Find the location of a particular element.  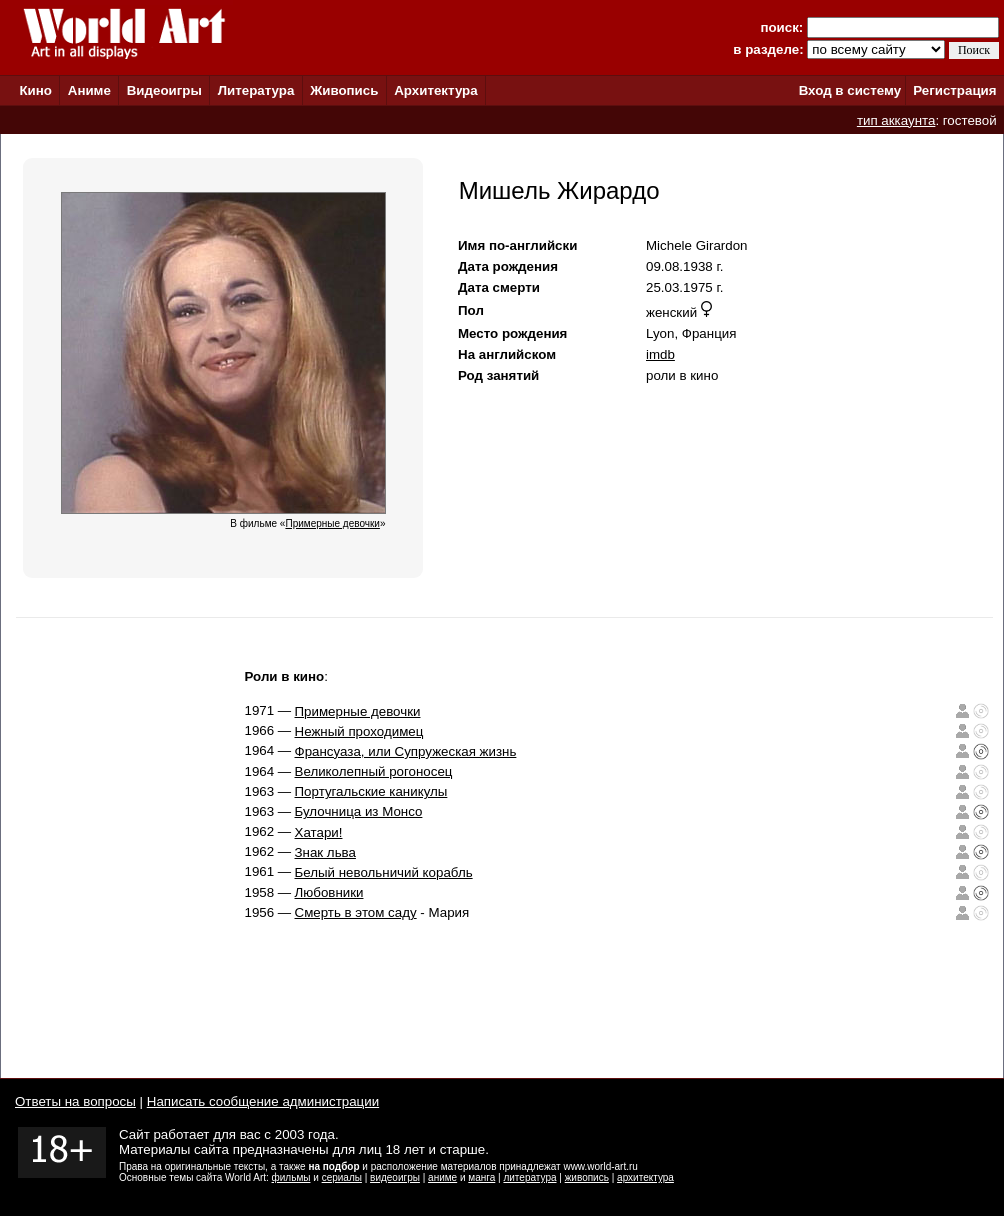

Смерть в этом саду is located at coordinates (356, 912).